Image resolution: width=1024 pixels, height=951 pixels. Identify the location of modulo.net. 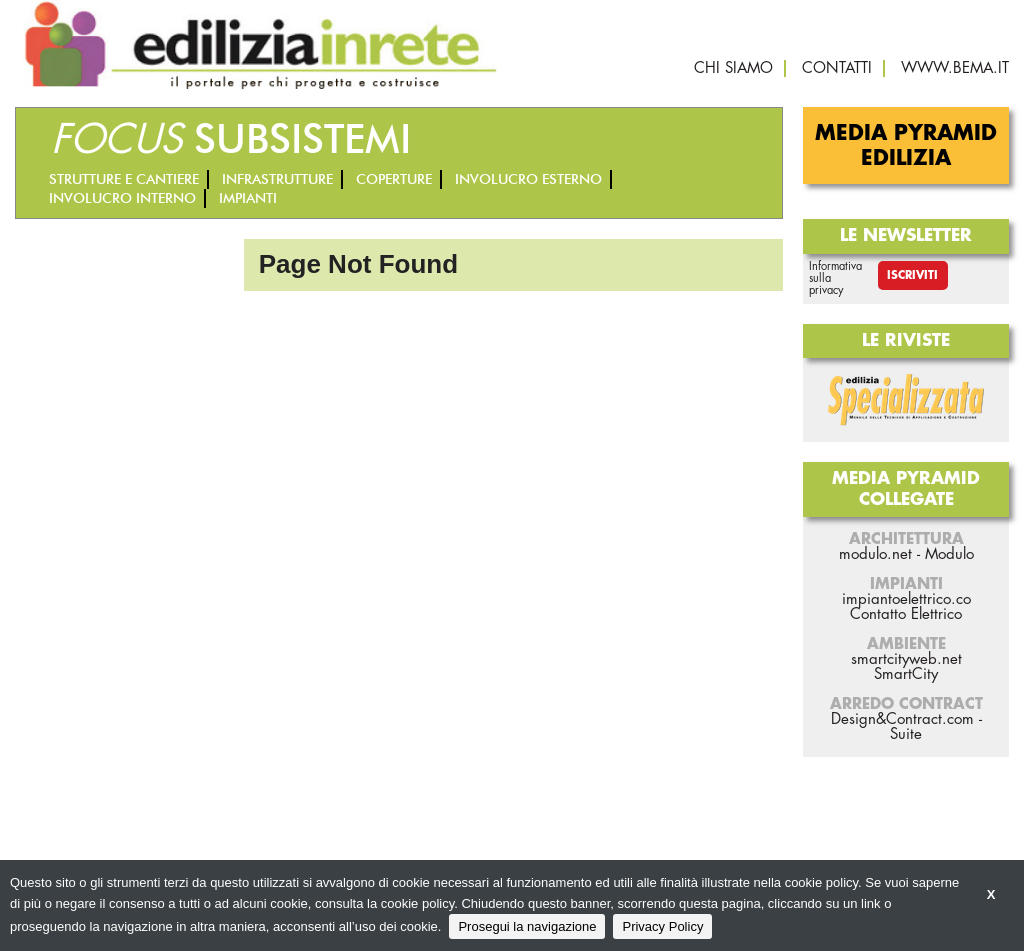
(875, 554).